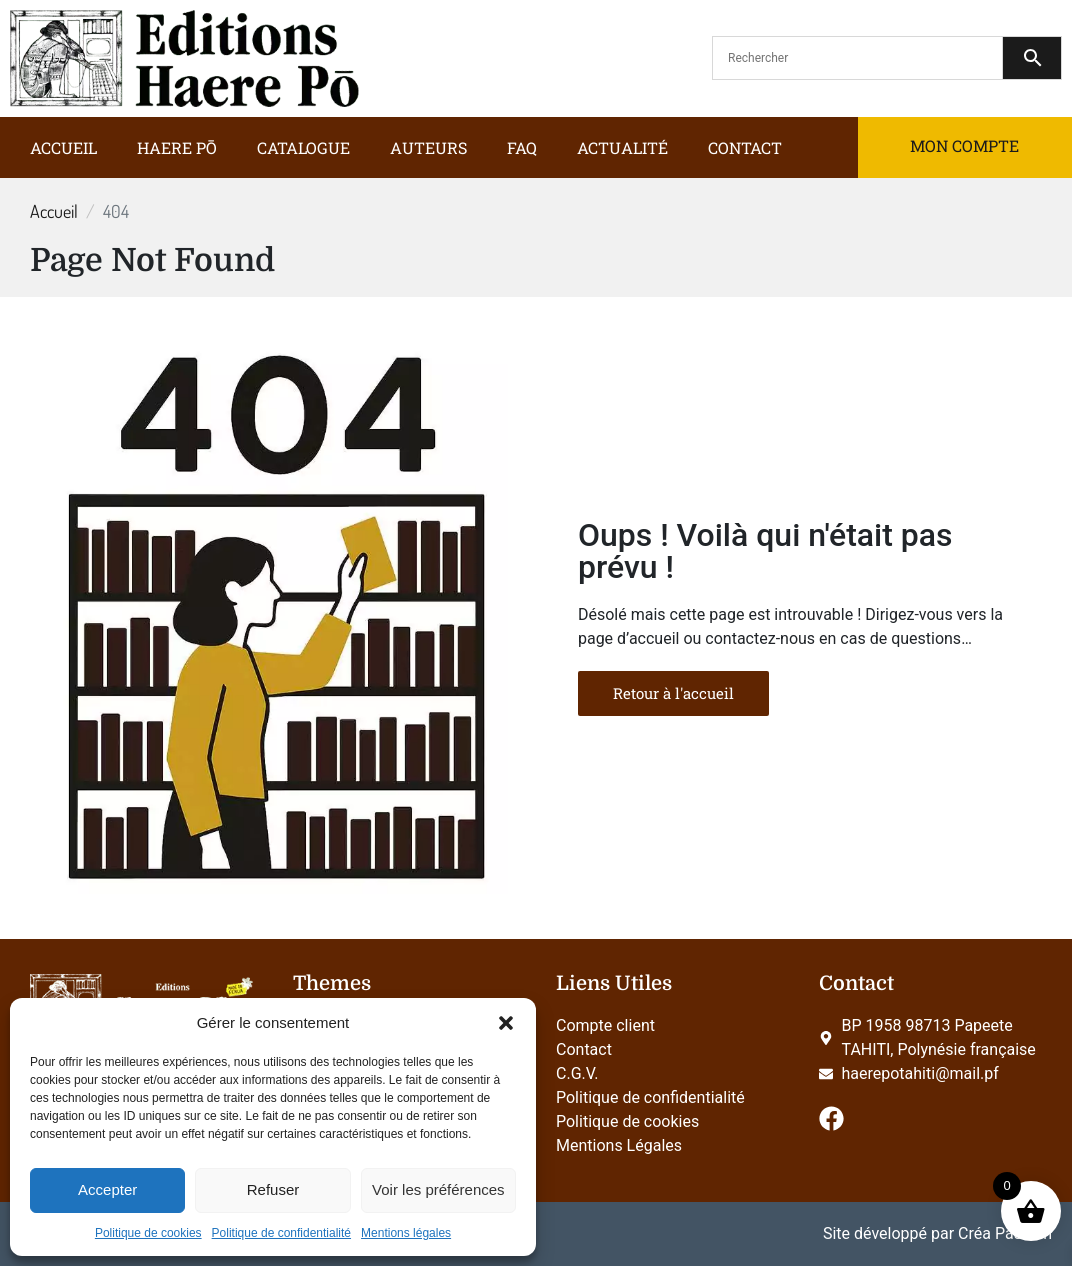 This screenshot has height=1266, width=1072. Describe the element at coordinates (964, 145) in the screenshot. I see `Mon compte` at that location.